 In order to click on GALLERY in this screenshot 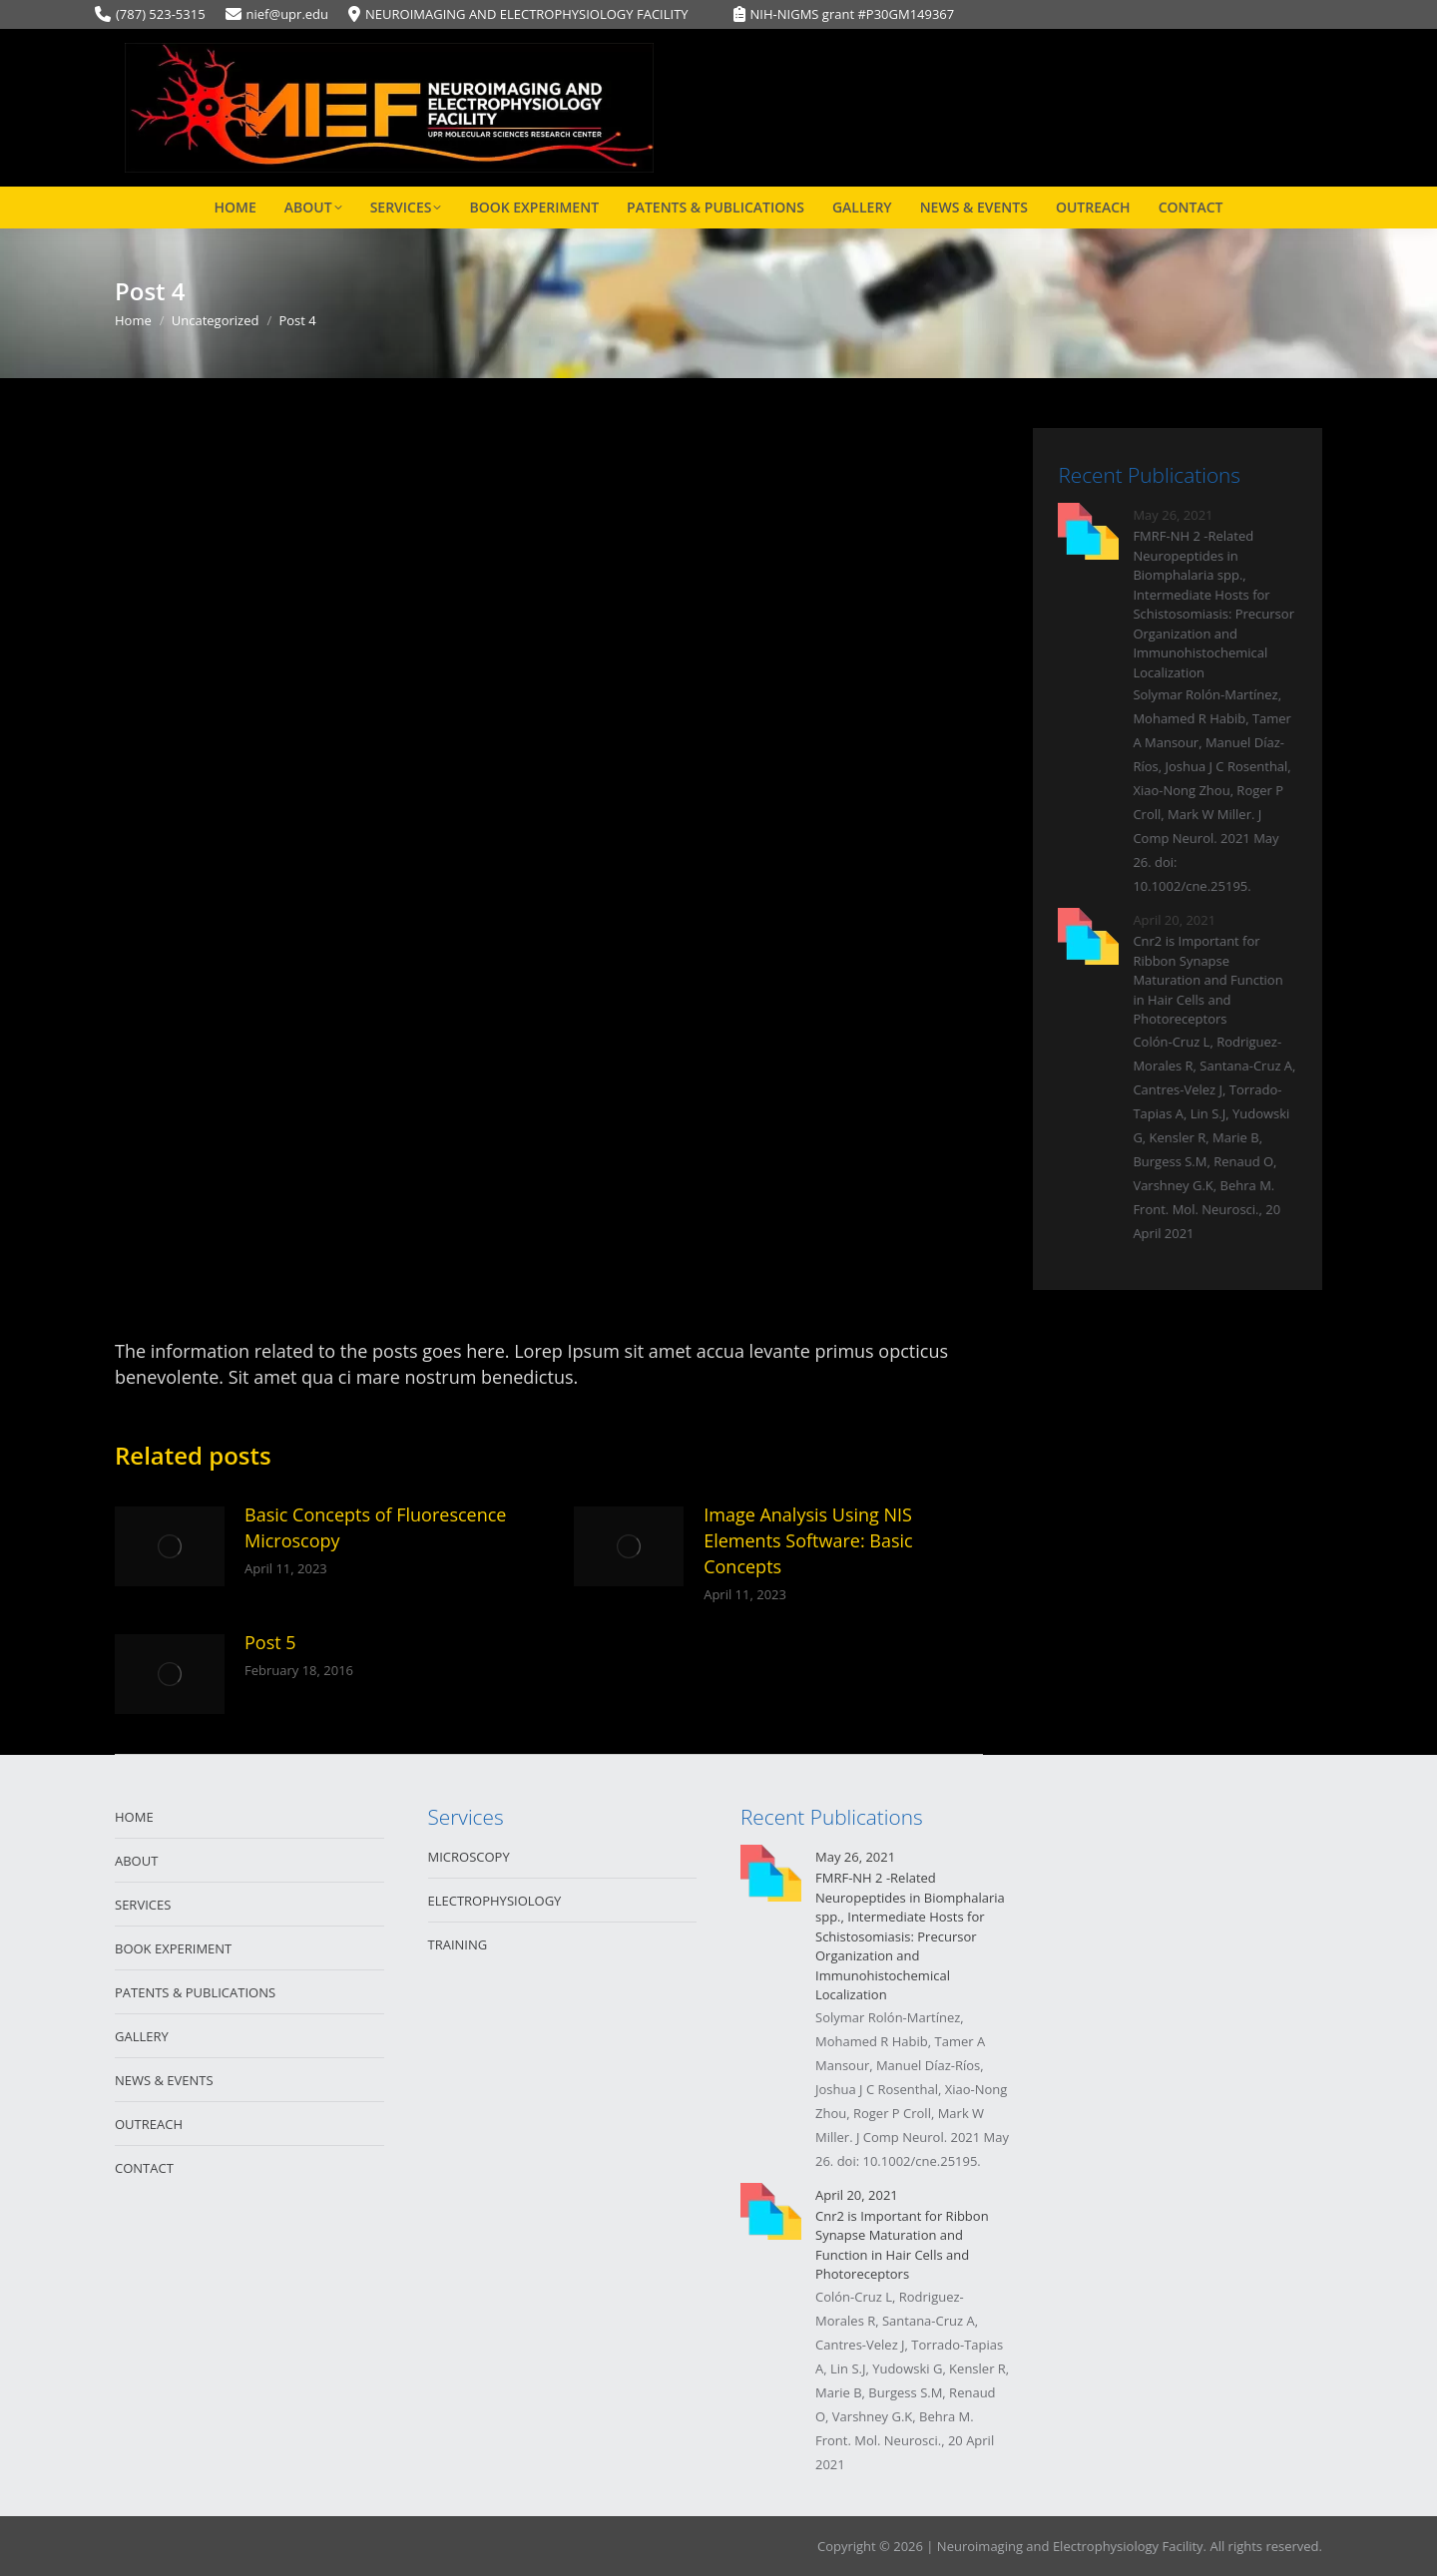, I will do `click(142, 2036)`.